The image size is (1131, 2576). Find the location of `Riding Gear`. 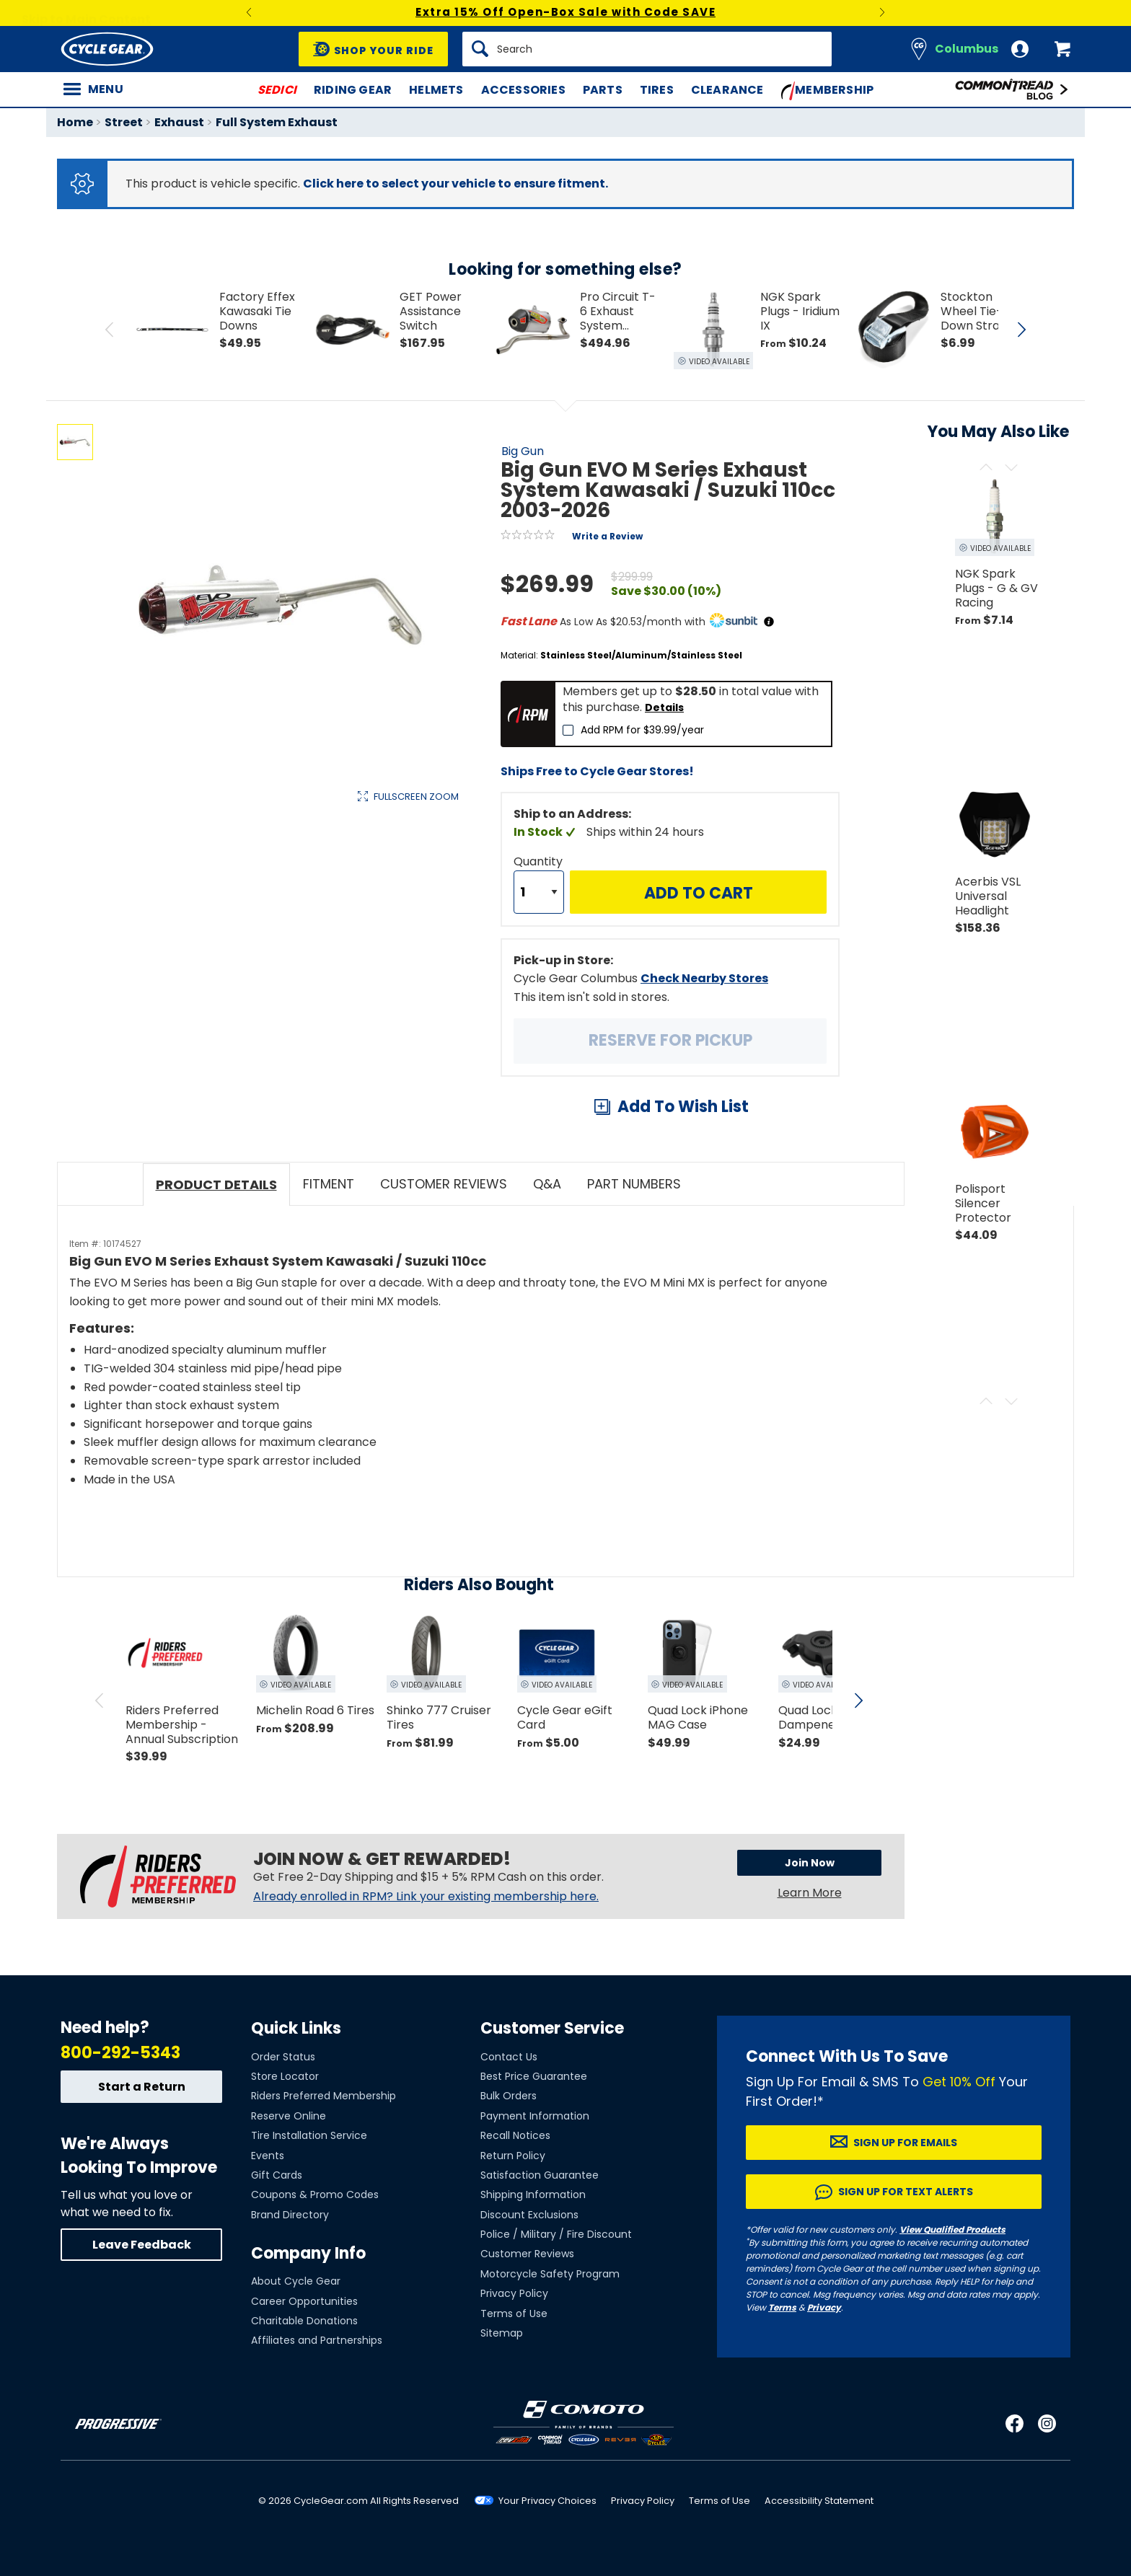

Riding Gear is located at coordinates (353, 89).